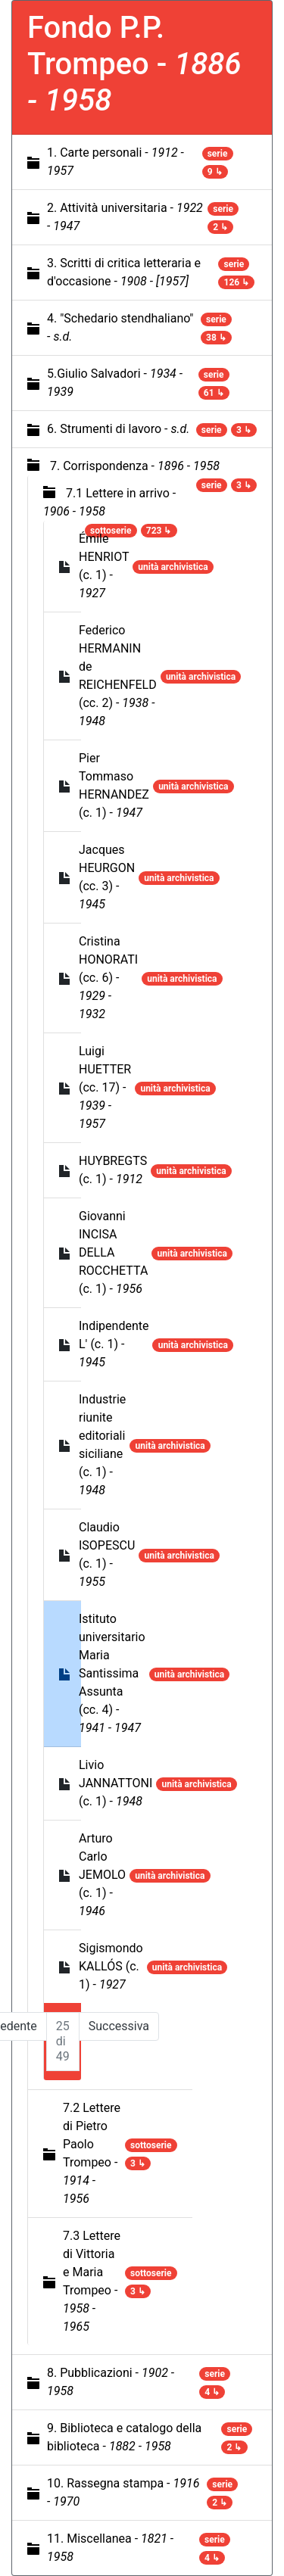 This screenshot has width=284, height=2576. What do you see at coordinates (91, 2281) in the screenshot?
I see `7.3 Lettere di Vittoria e Maria Trompeo -` at bounding box center [91, 2281].